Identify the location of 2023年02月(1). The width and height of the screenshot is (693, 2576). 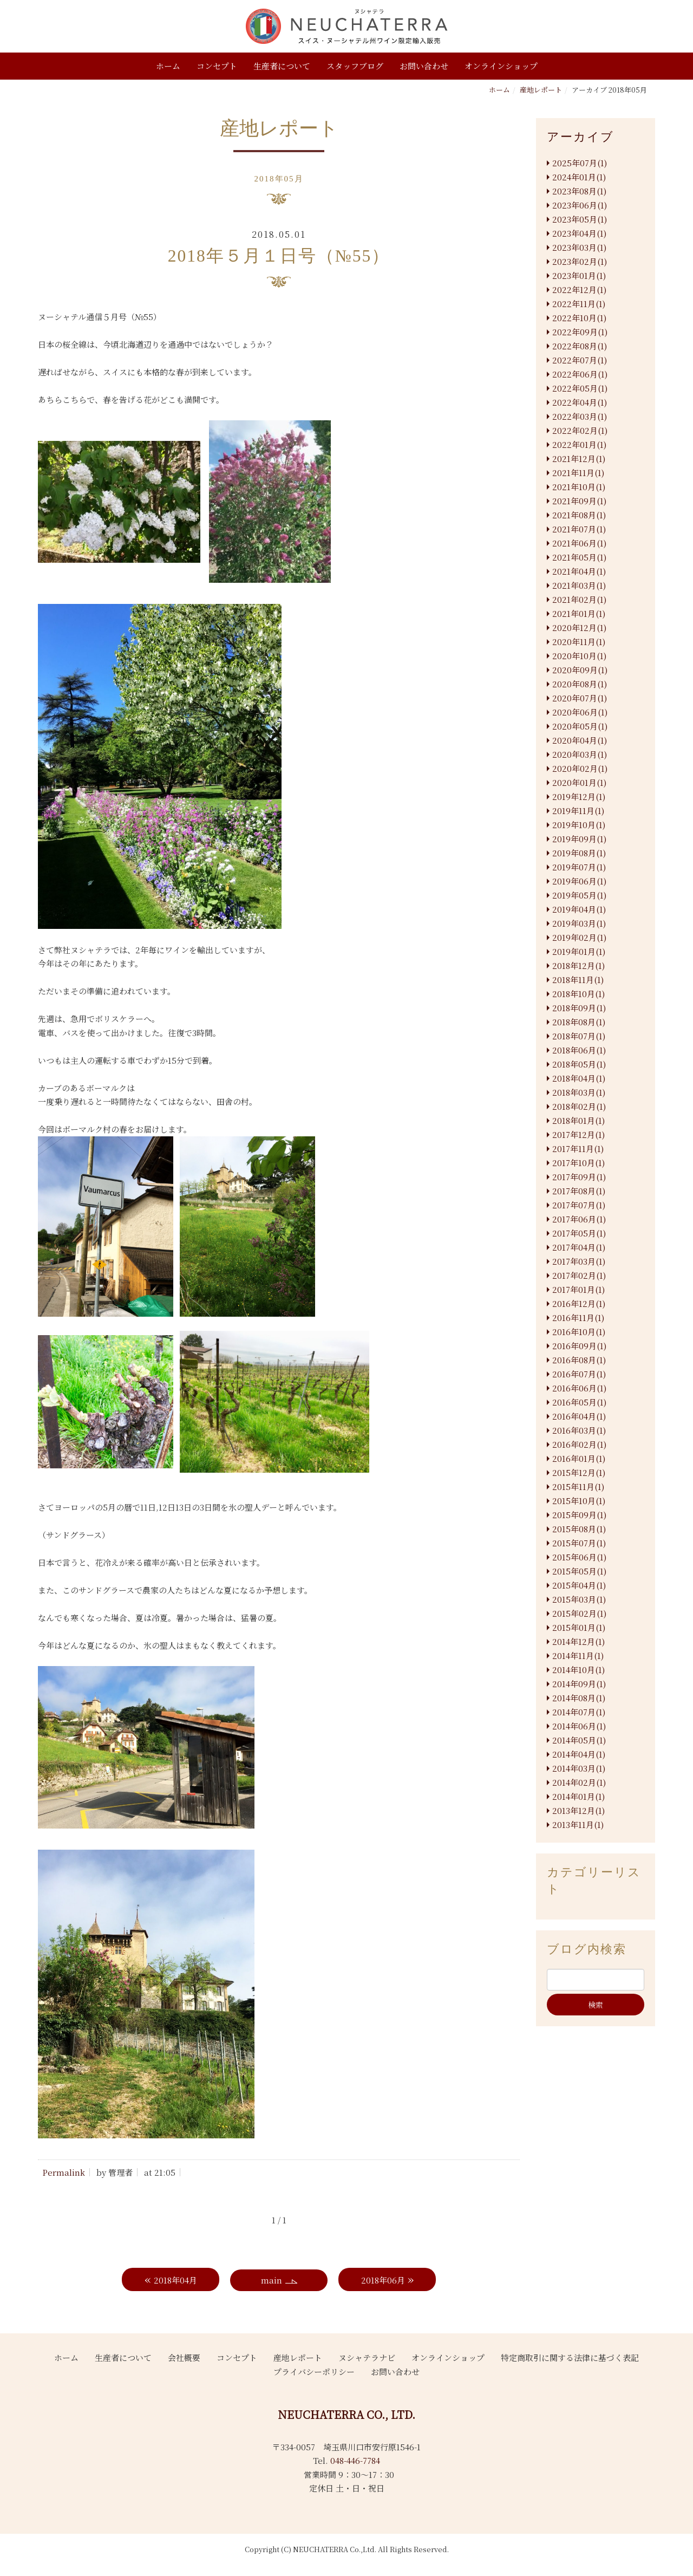
(579, 261).